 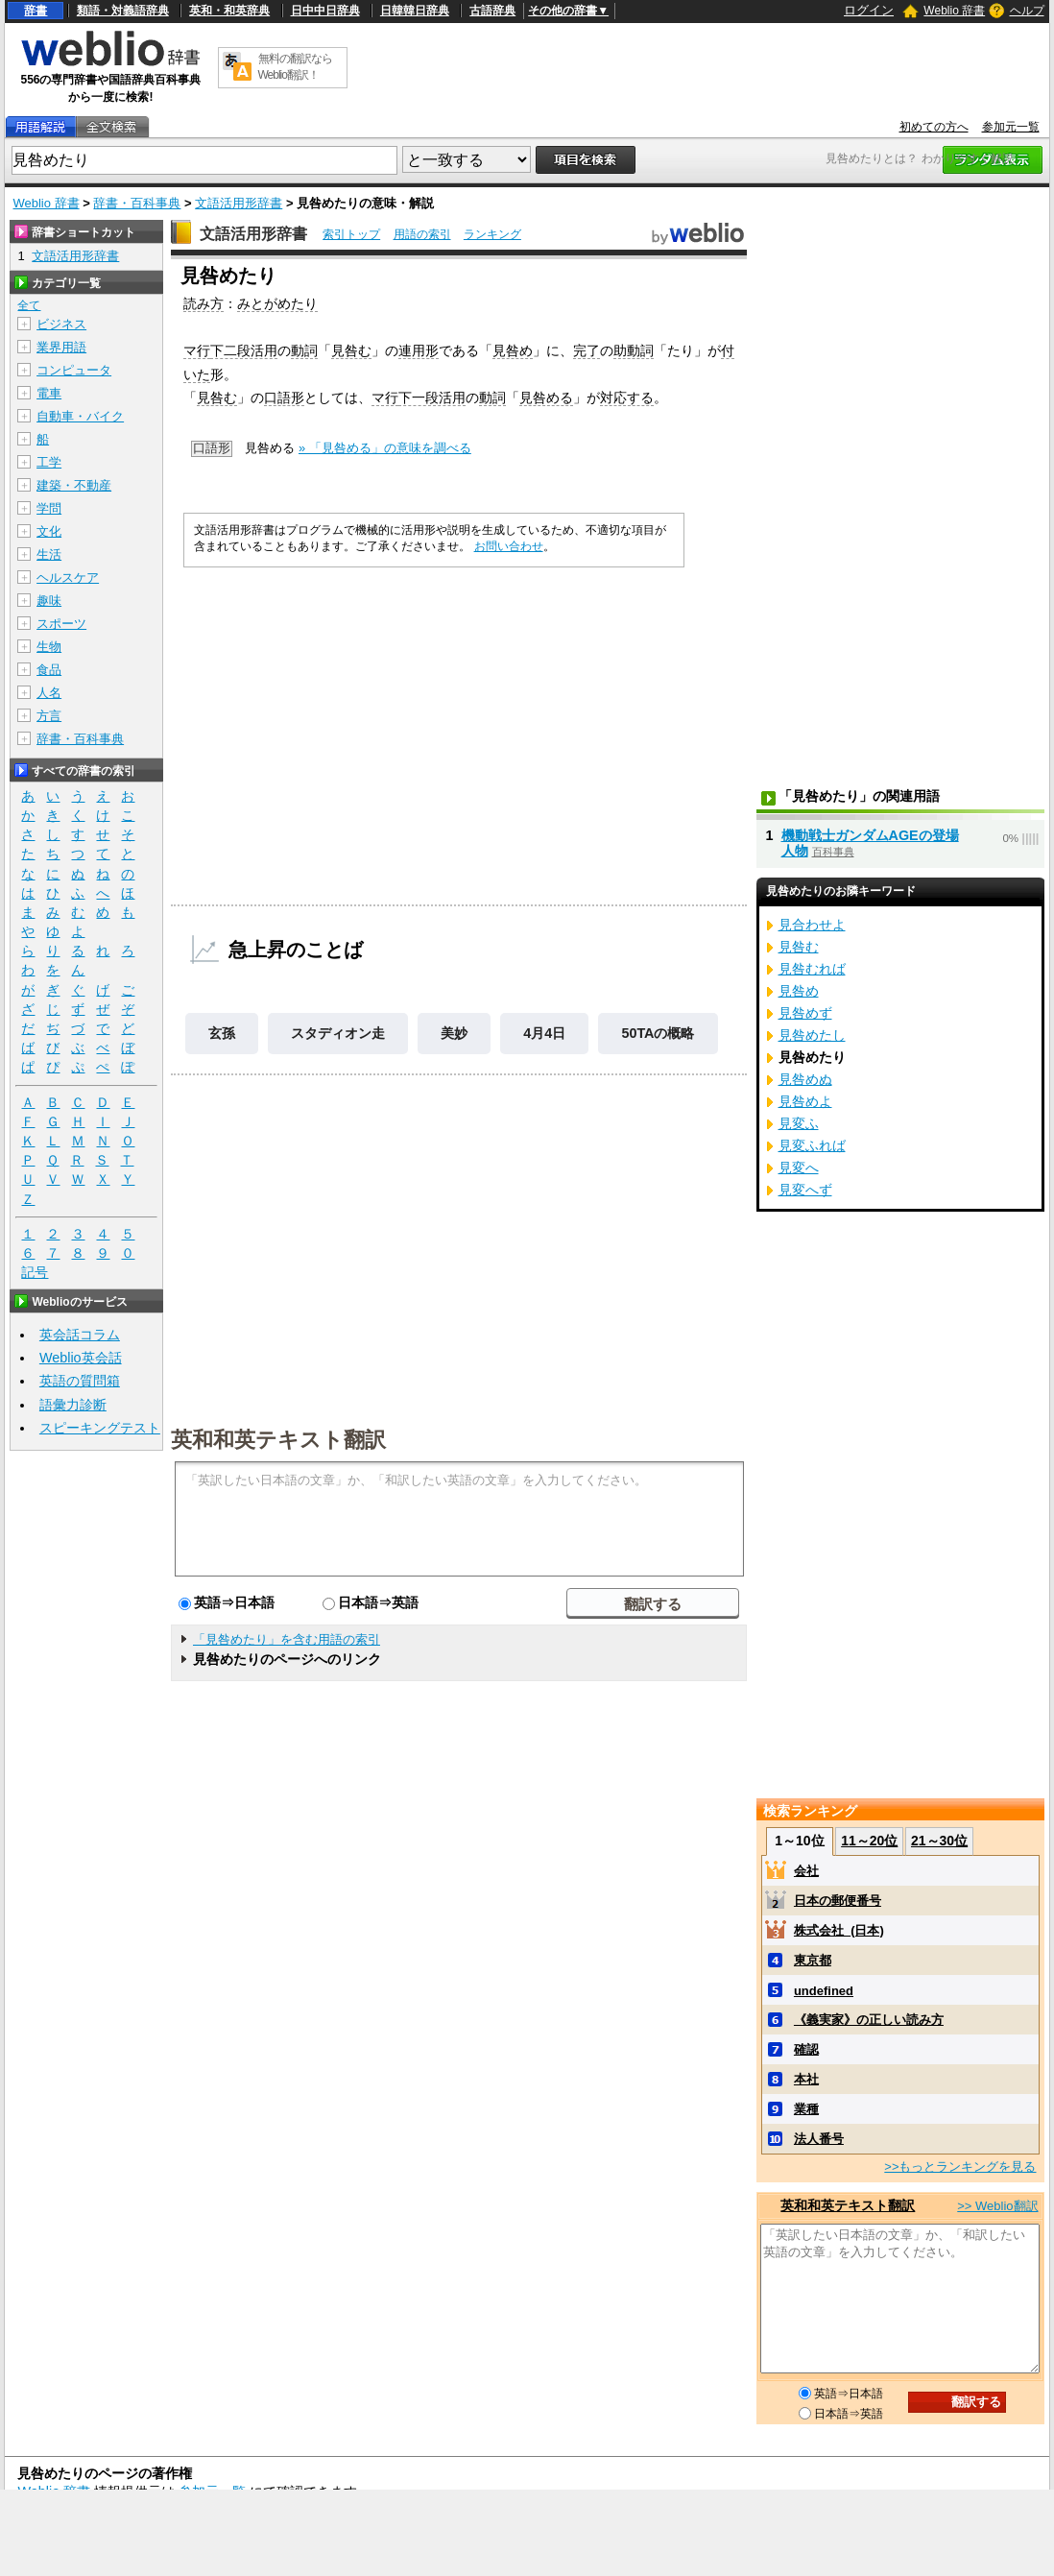 I want to click on 助動詞, so click(x=633, y=350).